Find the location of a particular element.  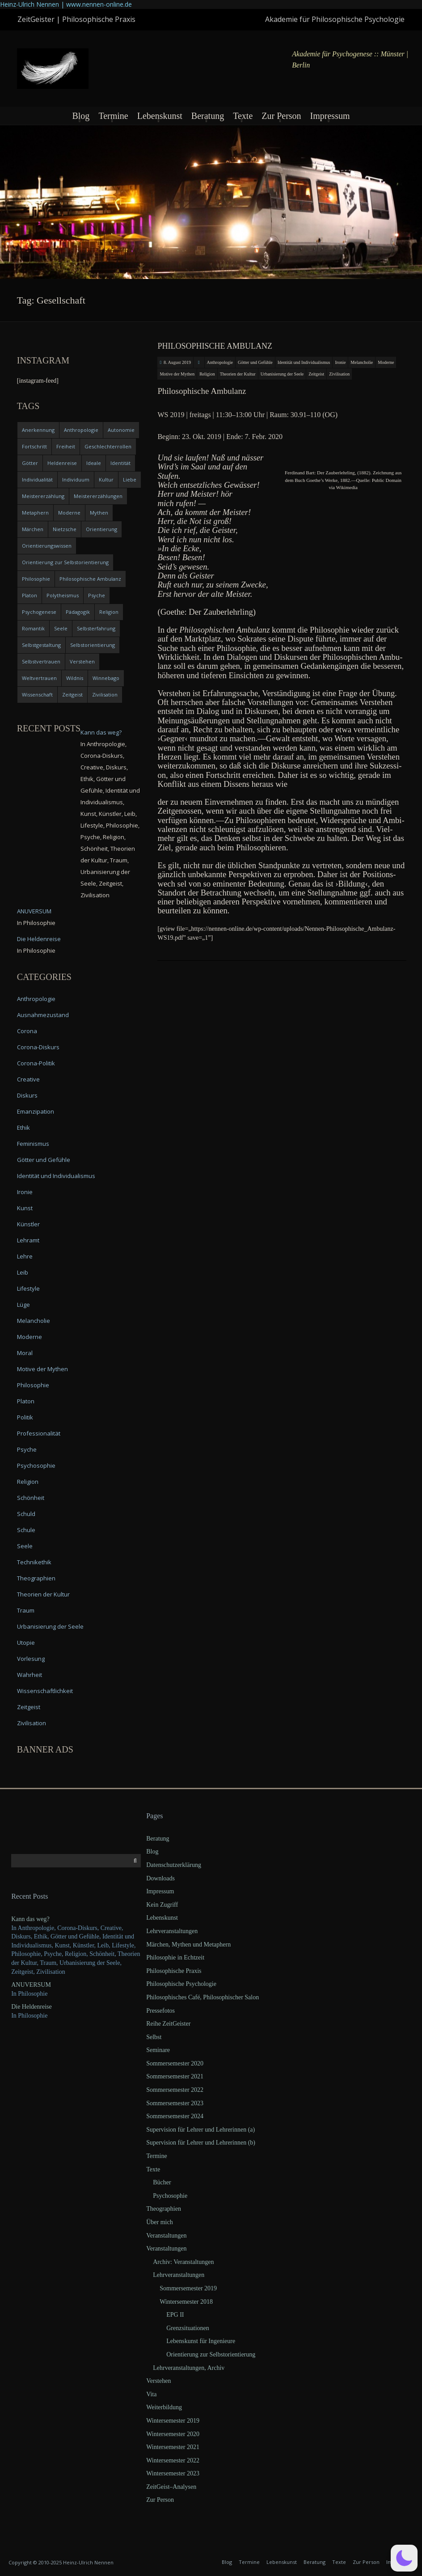

Sommersemester 2019 is located at coordinates (188, 2288).